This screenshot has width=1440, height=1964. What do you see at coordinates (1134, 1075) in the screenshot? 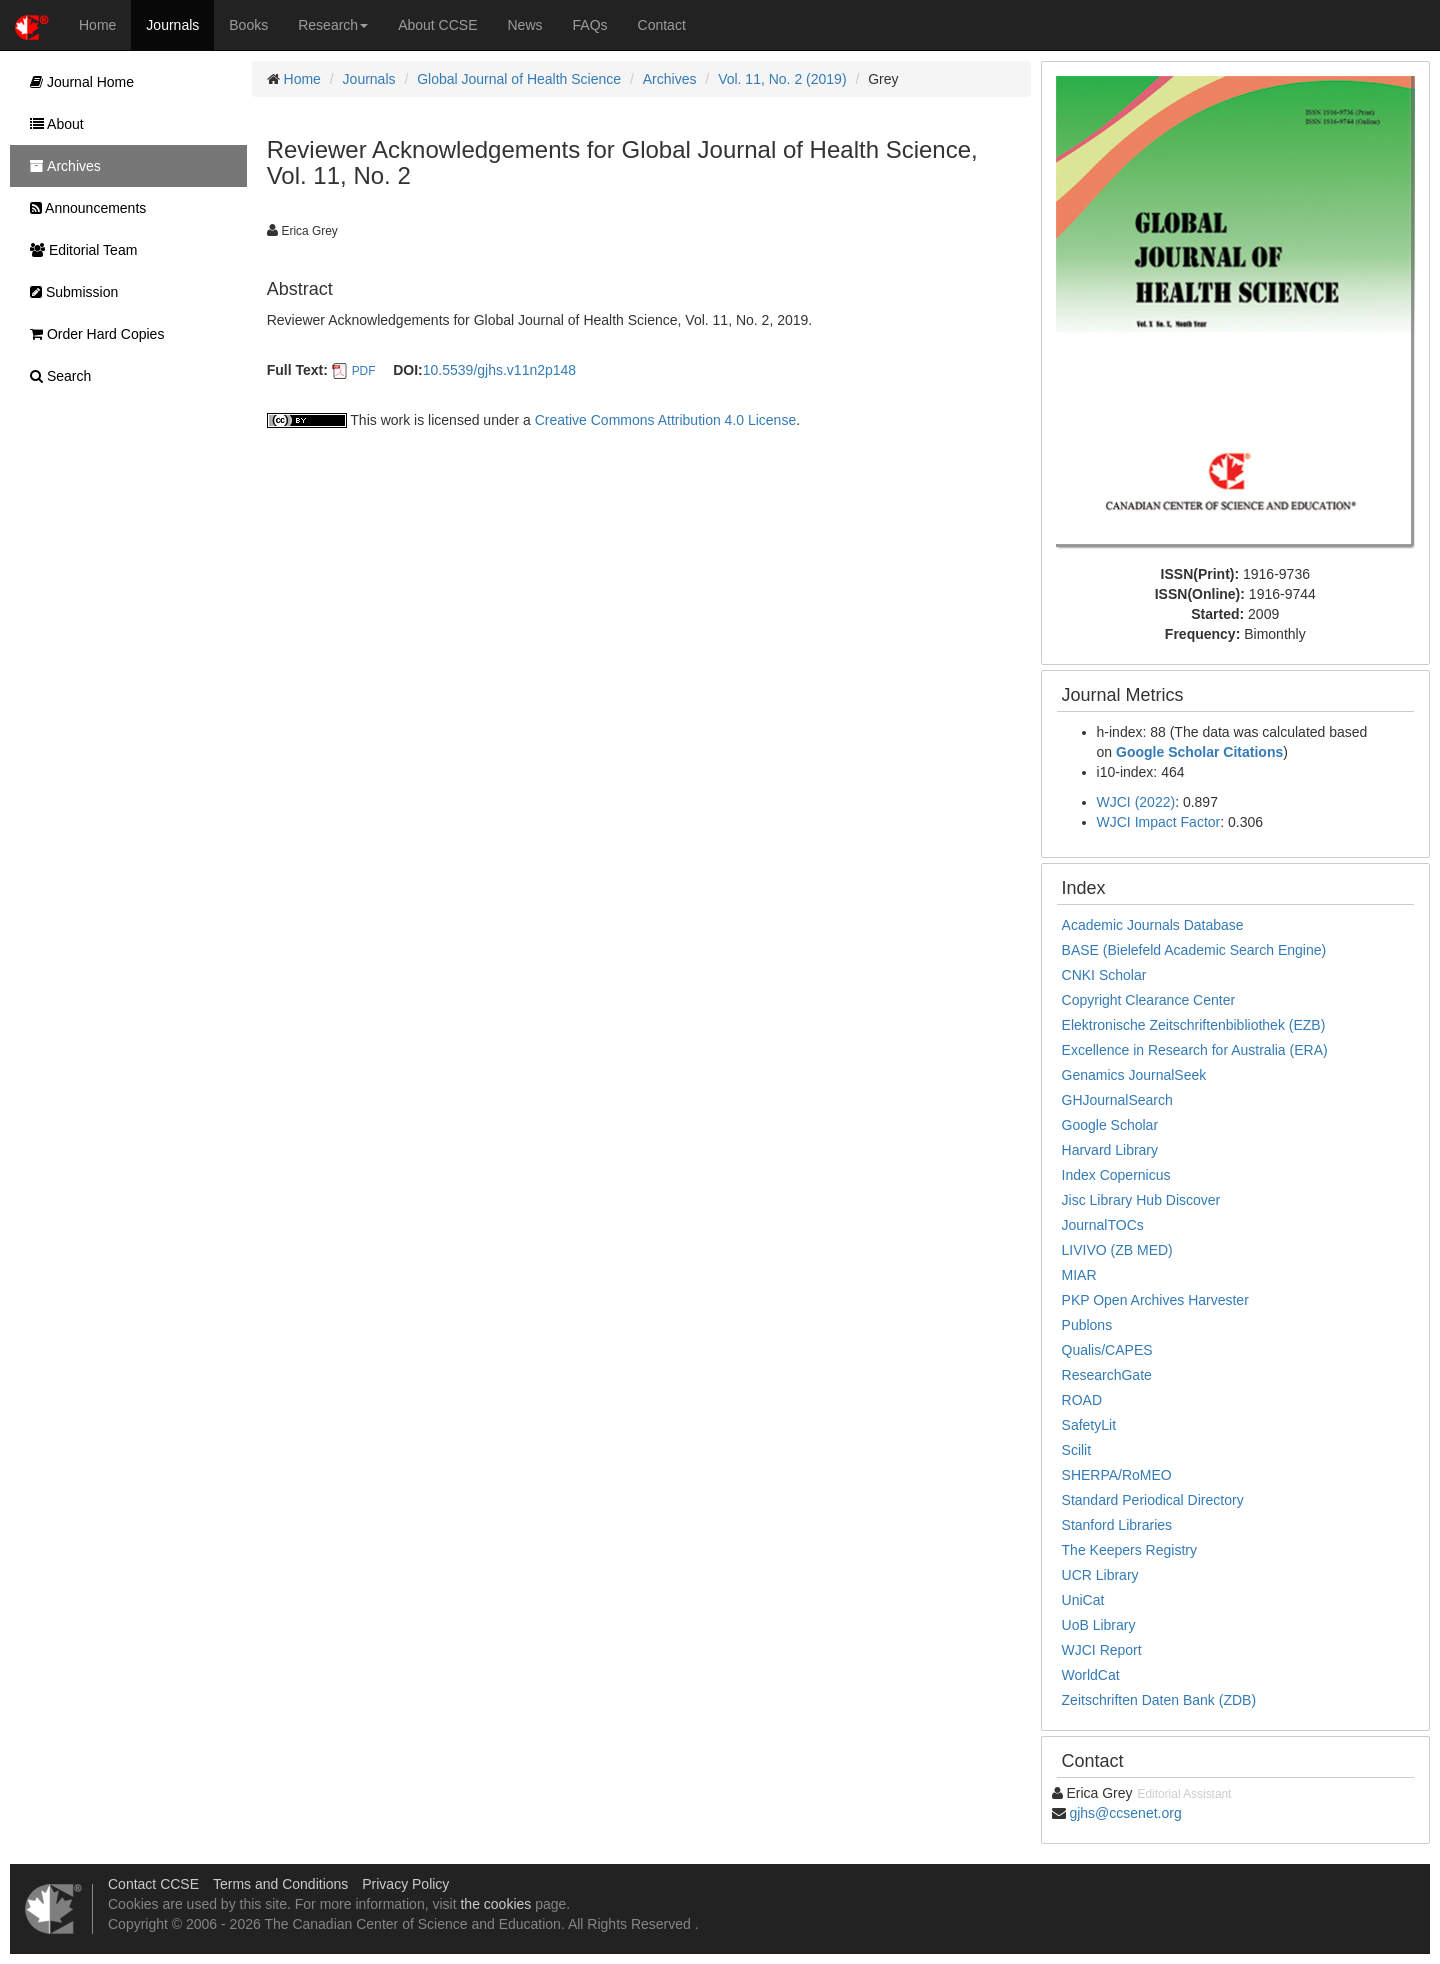
I see `Genamics JournalSeek` at bounding box center [1134, 1075].